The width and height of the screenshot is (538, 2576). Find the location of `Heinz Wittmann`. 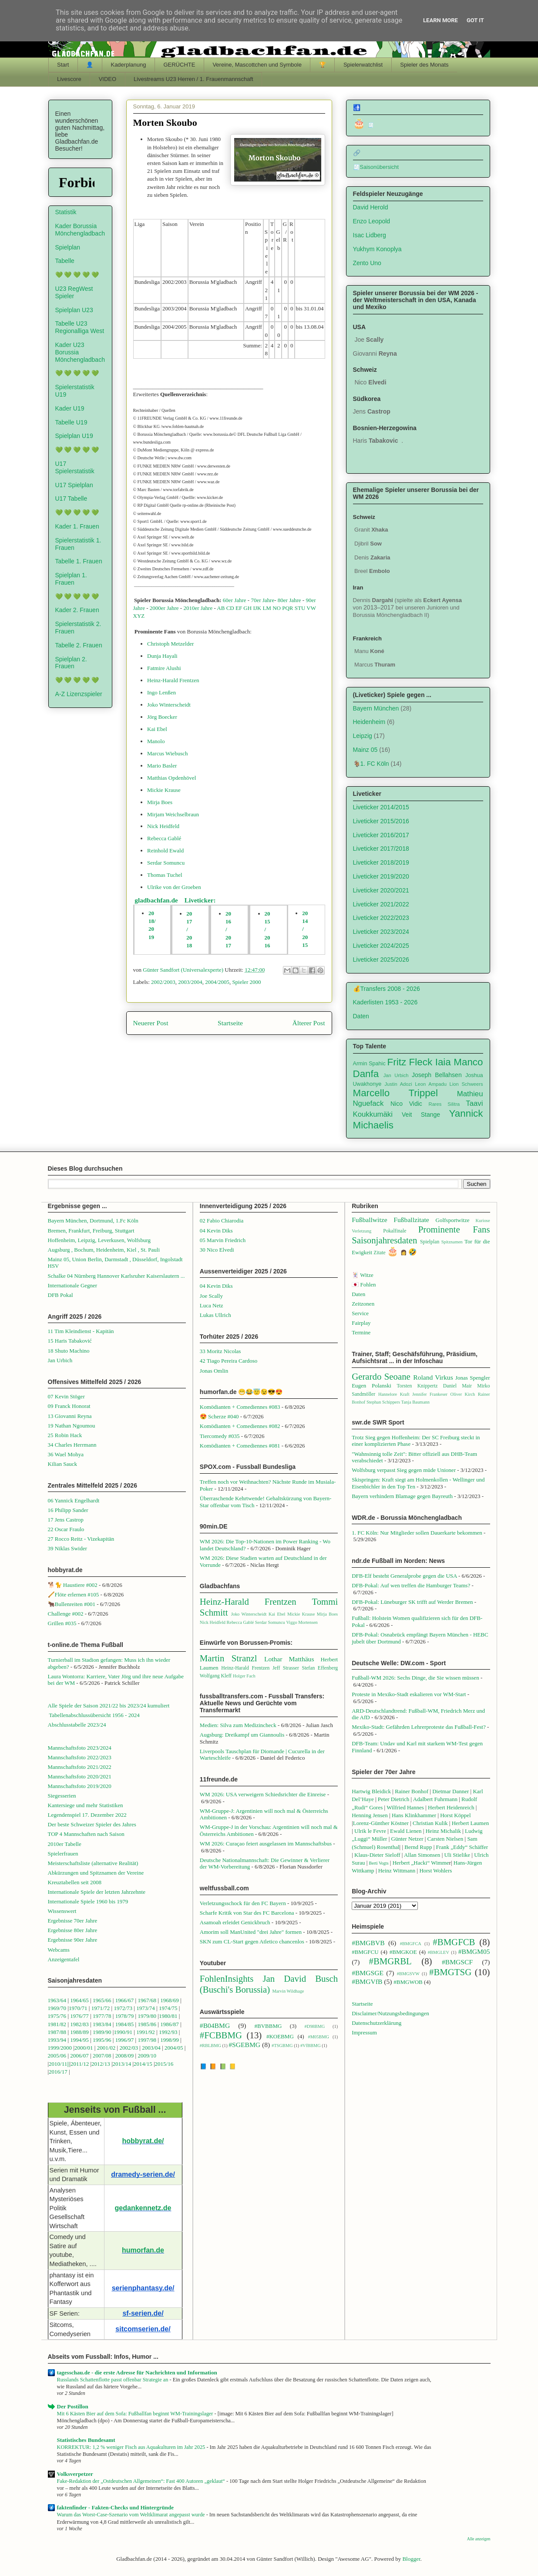

Heinz Wittmann is located at coordinates (397, 1870).